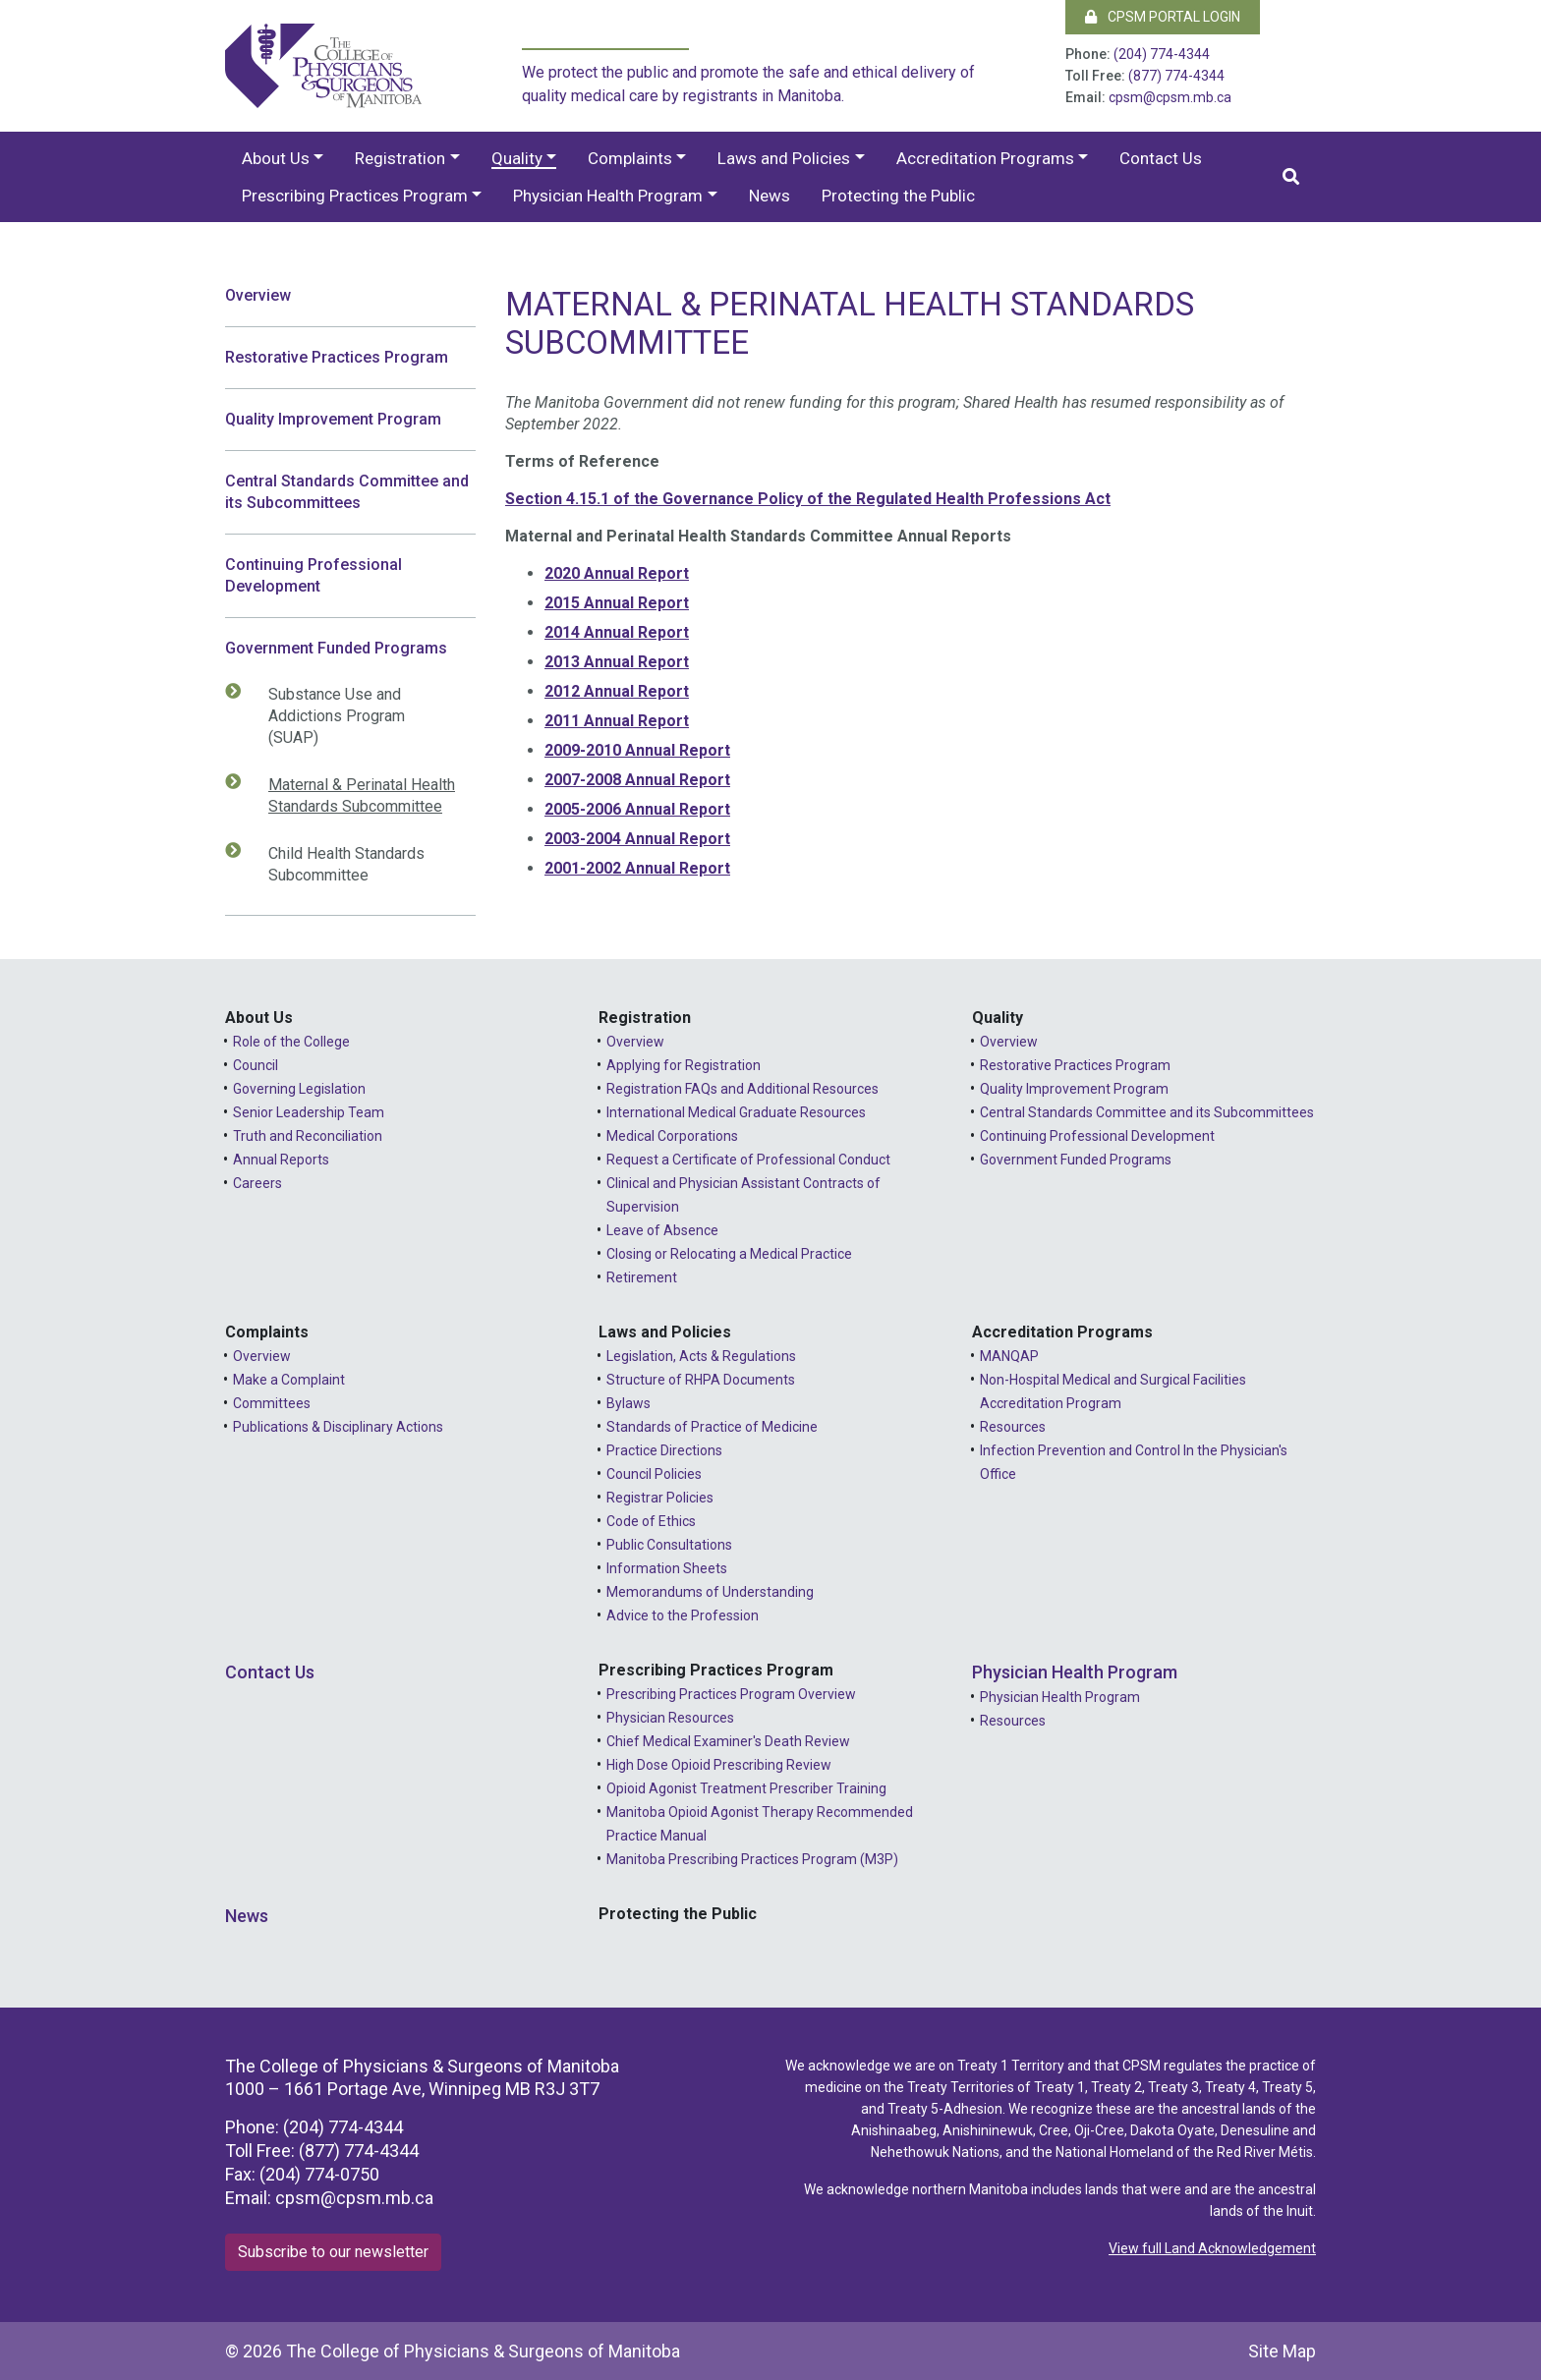  What do you see at coordinates (662, 1230) in the screenshot?
I see `Leave of Absence` at bounding box center [662, 1230].